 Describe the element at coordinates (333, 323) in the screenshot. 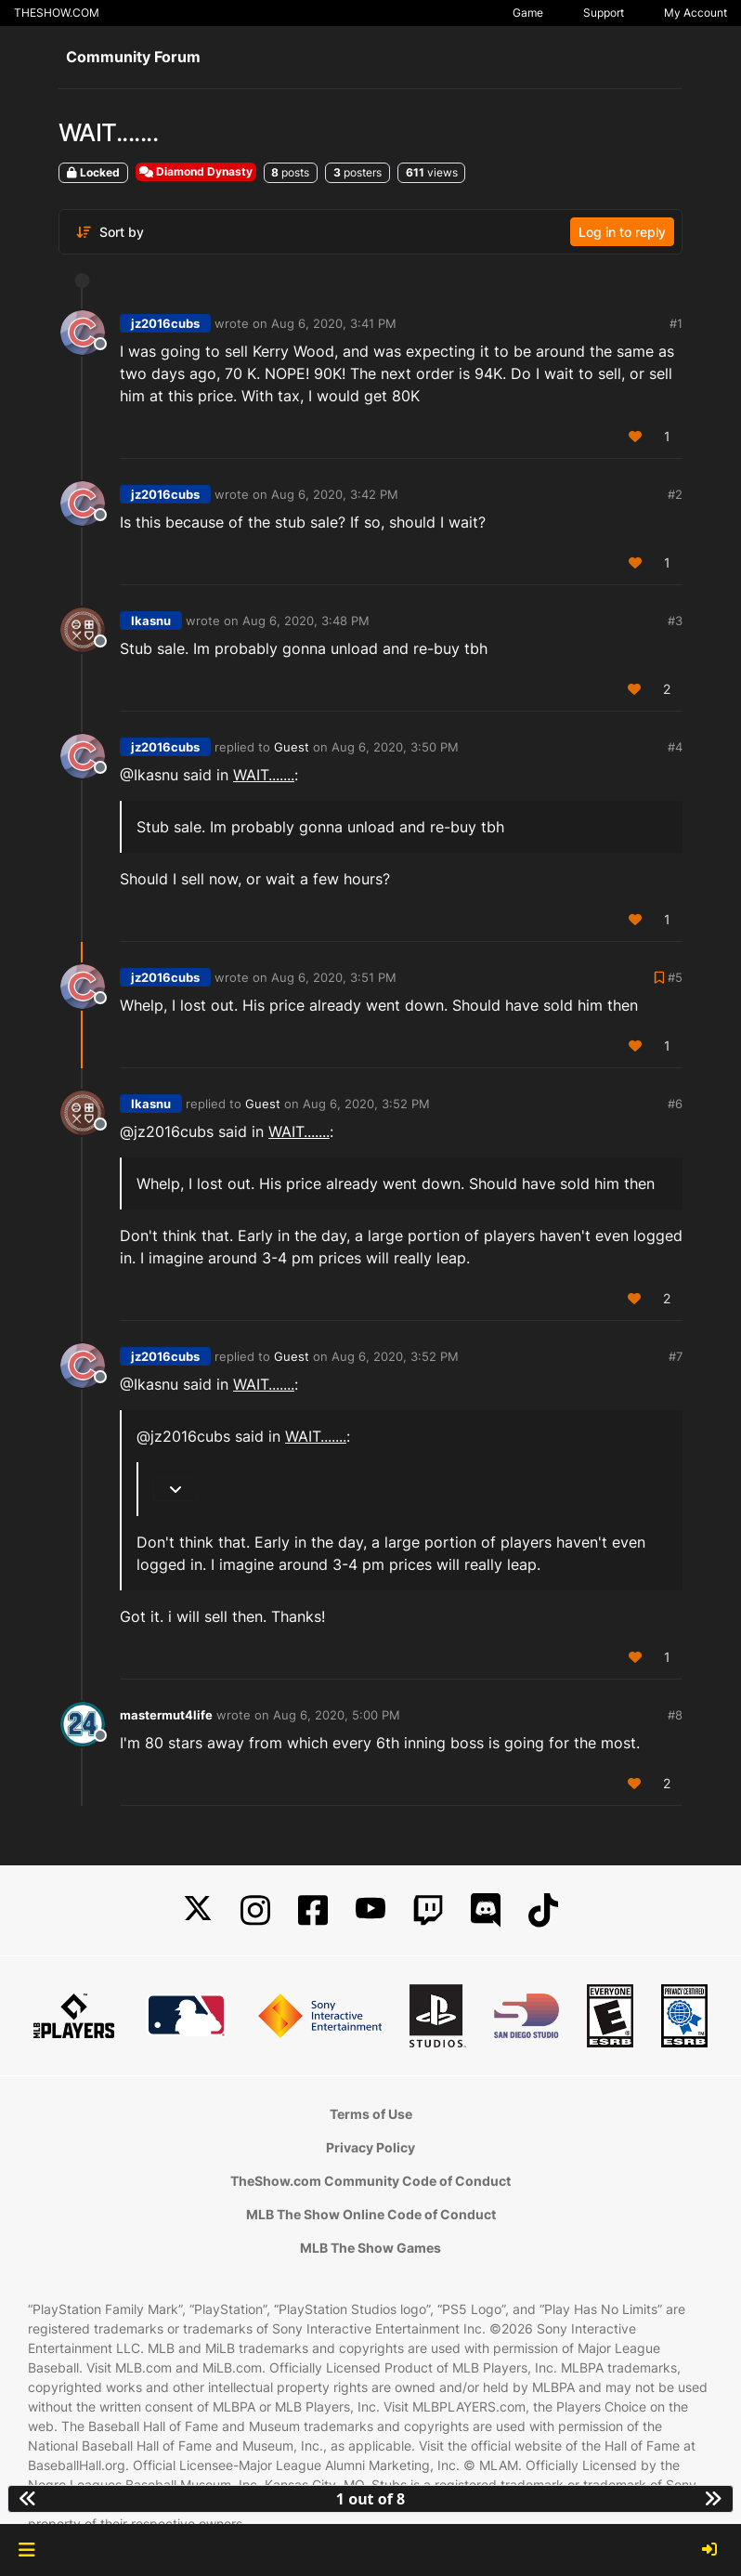

I see `Aug 6, 2020, 3:41 PM` at that location.